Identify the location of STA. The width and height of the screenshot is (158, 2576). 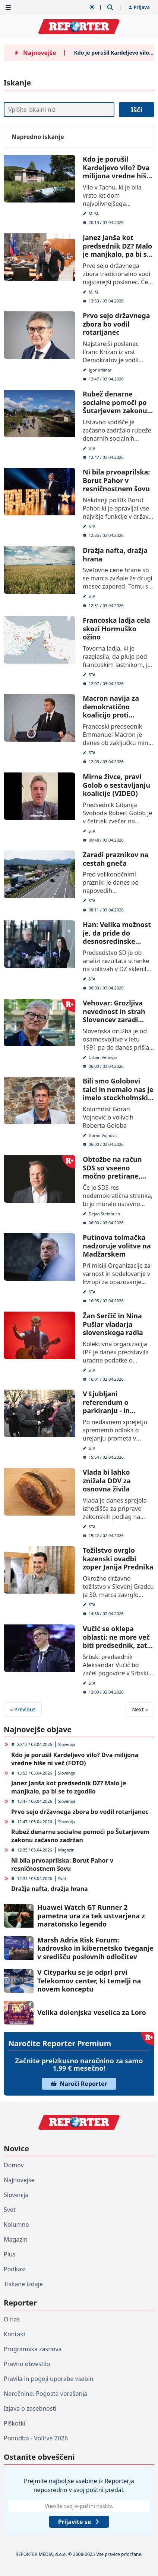
(92, 448).